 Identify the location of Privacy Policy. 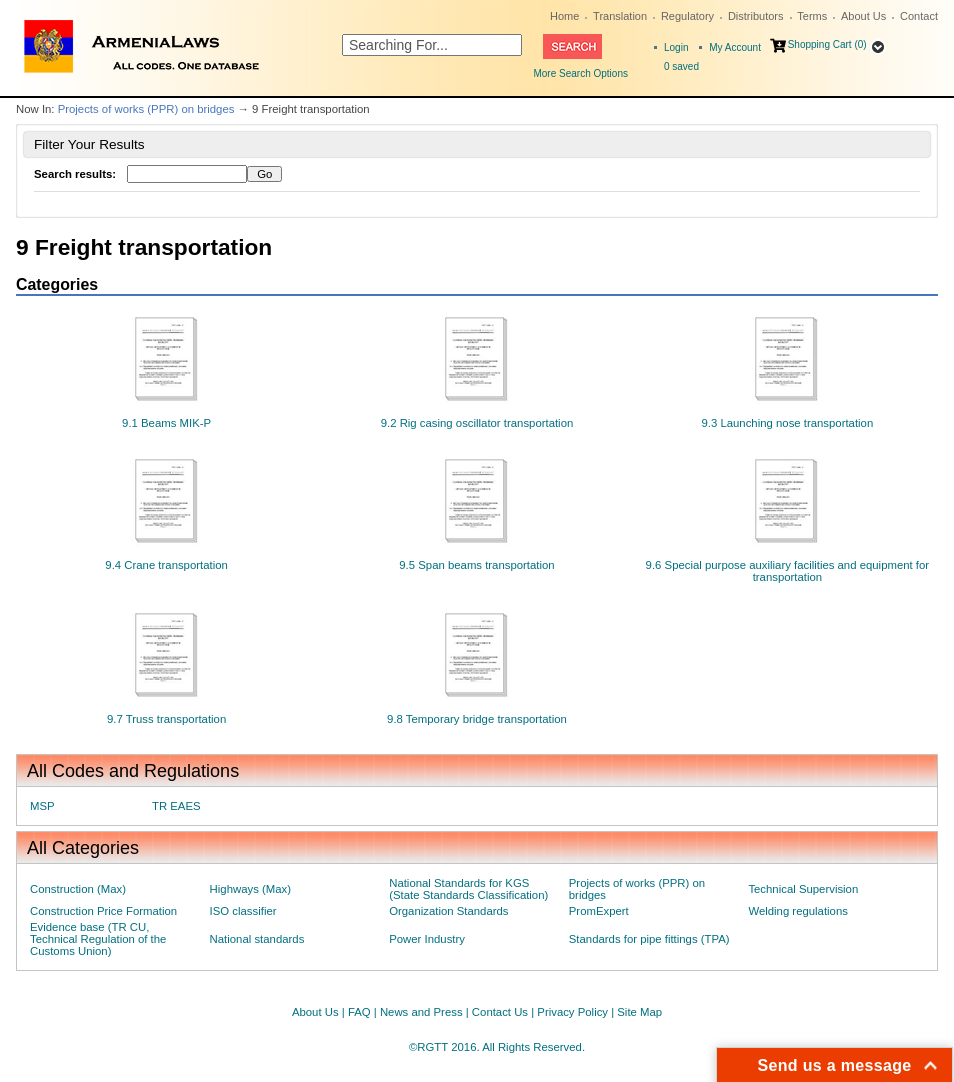
(572, 1012).